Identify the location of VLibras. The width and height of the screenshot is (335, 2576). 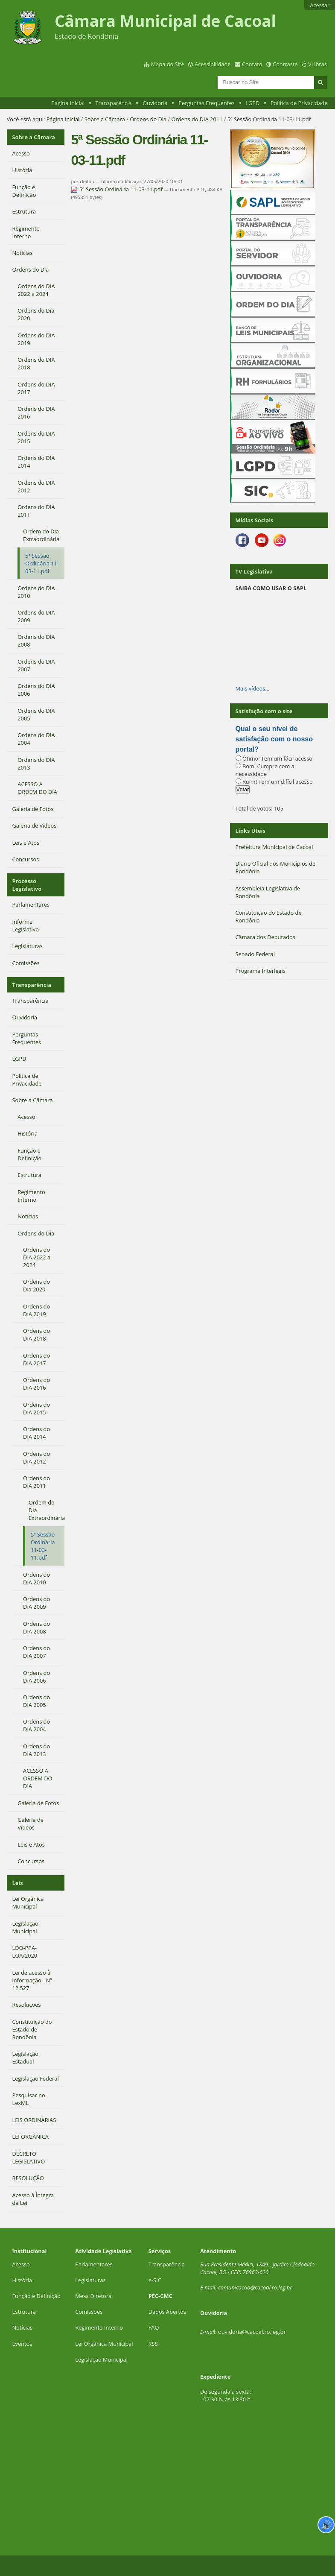
(317, 64).